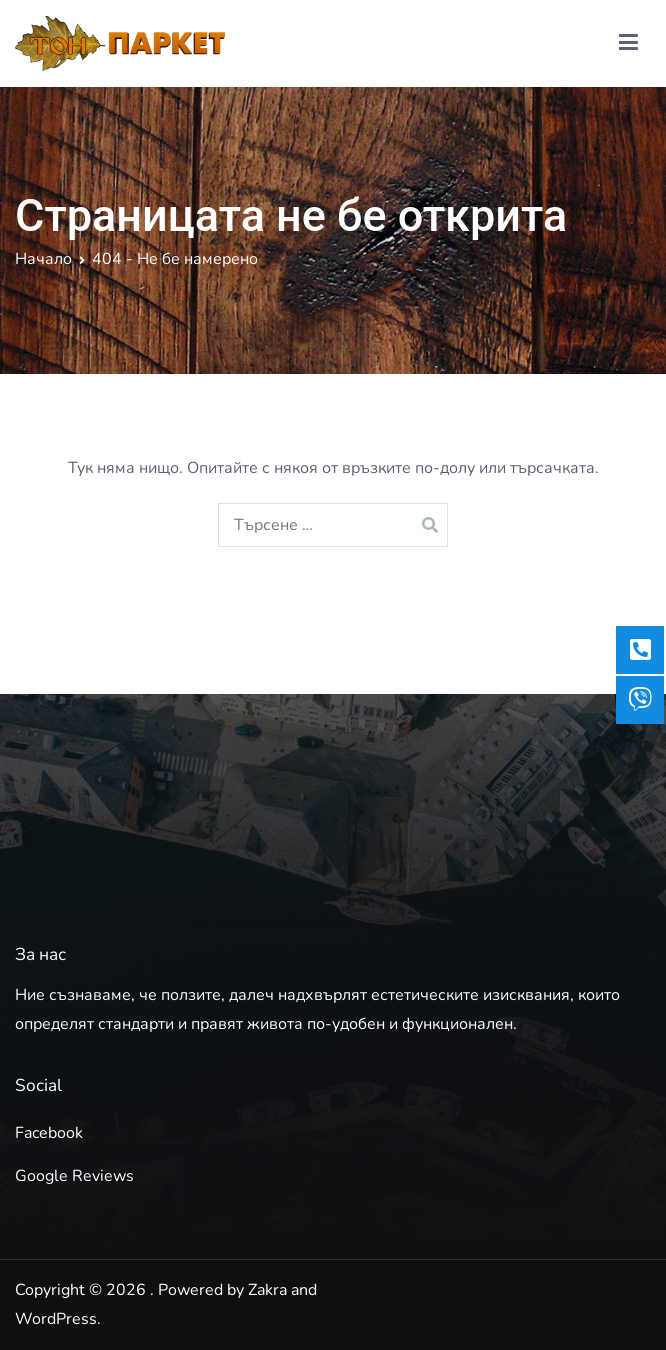  I want to click on [Основно меню], so click(628, 43).